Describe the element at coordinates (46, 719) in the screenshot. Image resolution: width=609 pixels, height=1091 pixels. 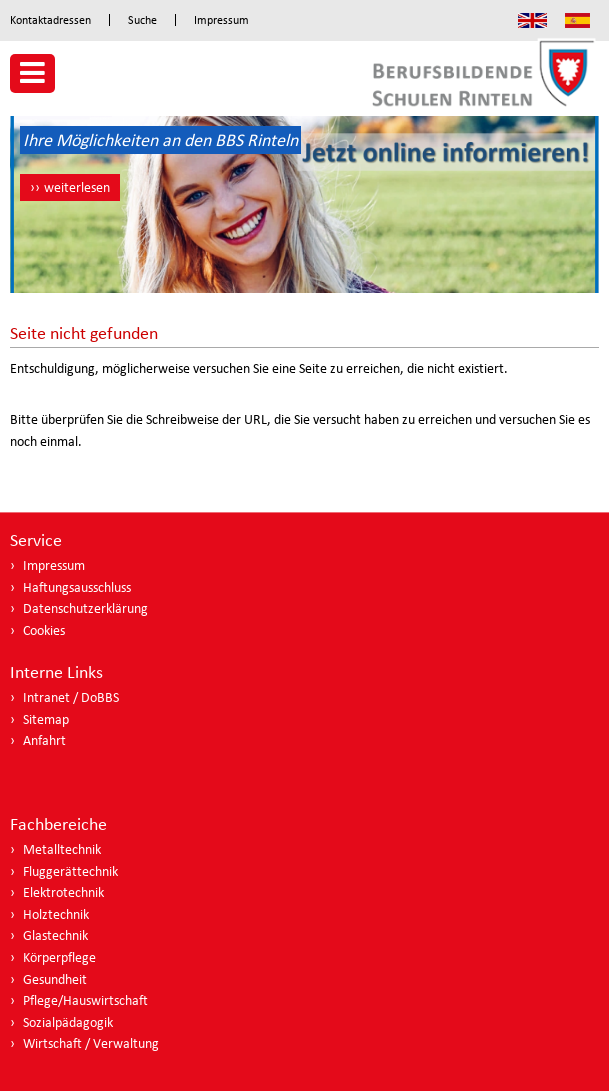
I see `Sitemap` at that location.